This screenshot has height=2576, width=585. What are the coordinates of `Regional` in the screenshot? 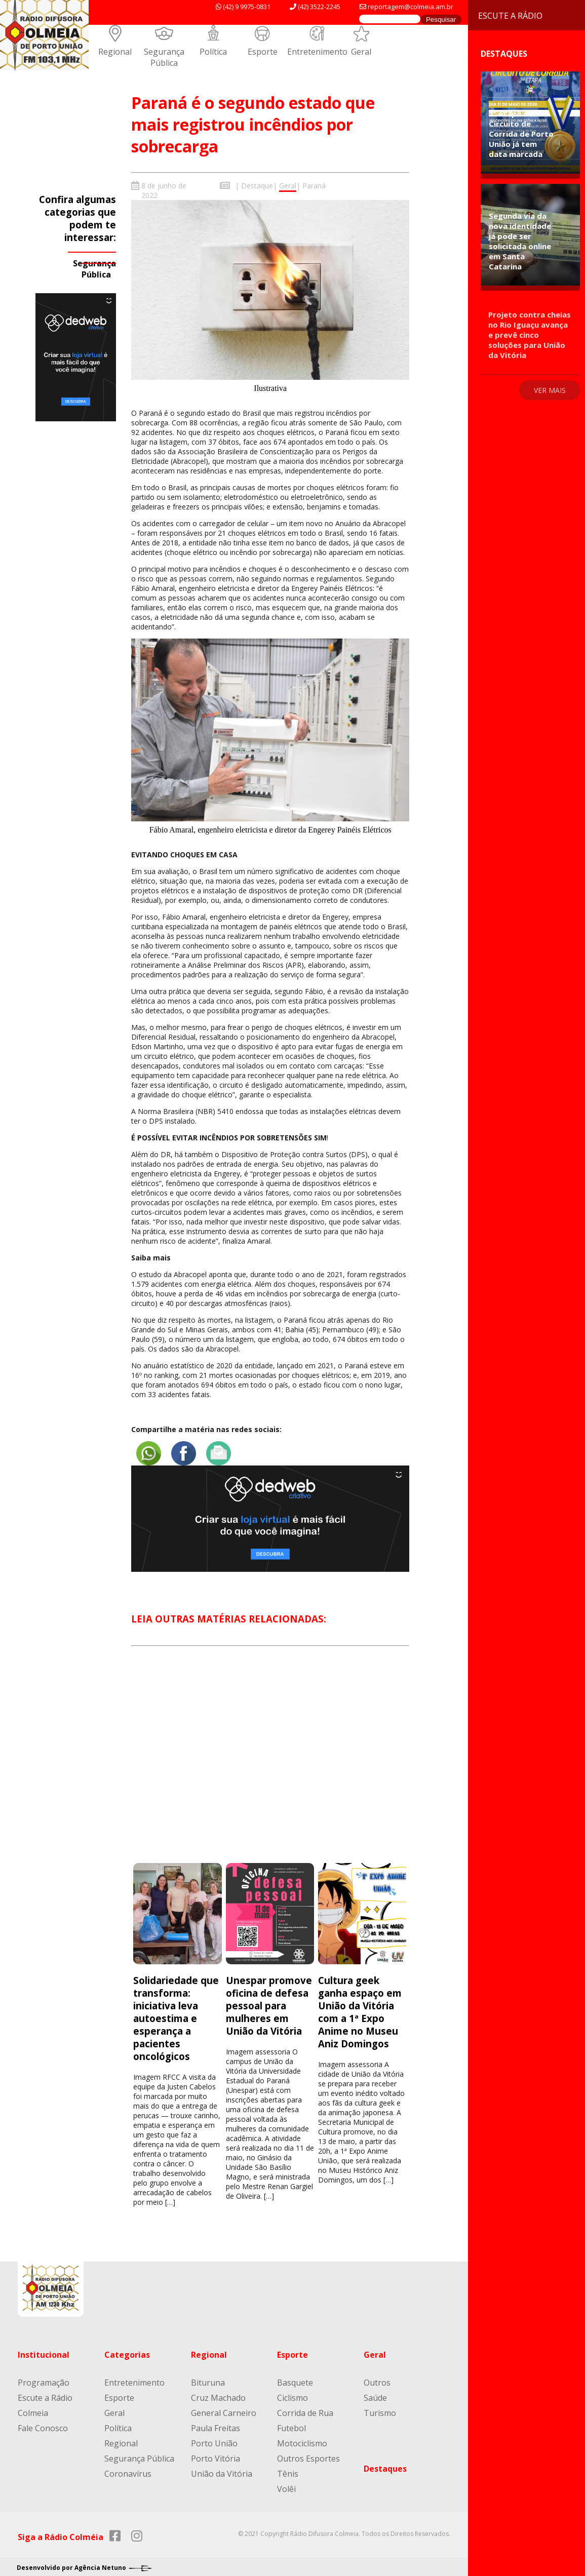 It's located at (115, 51).